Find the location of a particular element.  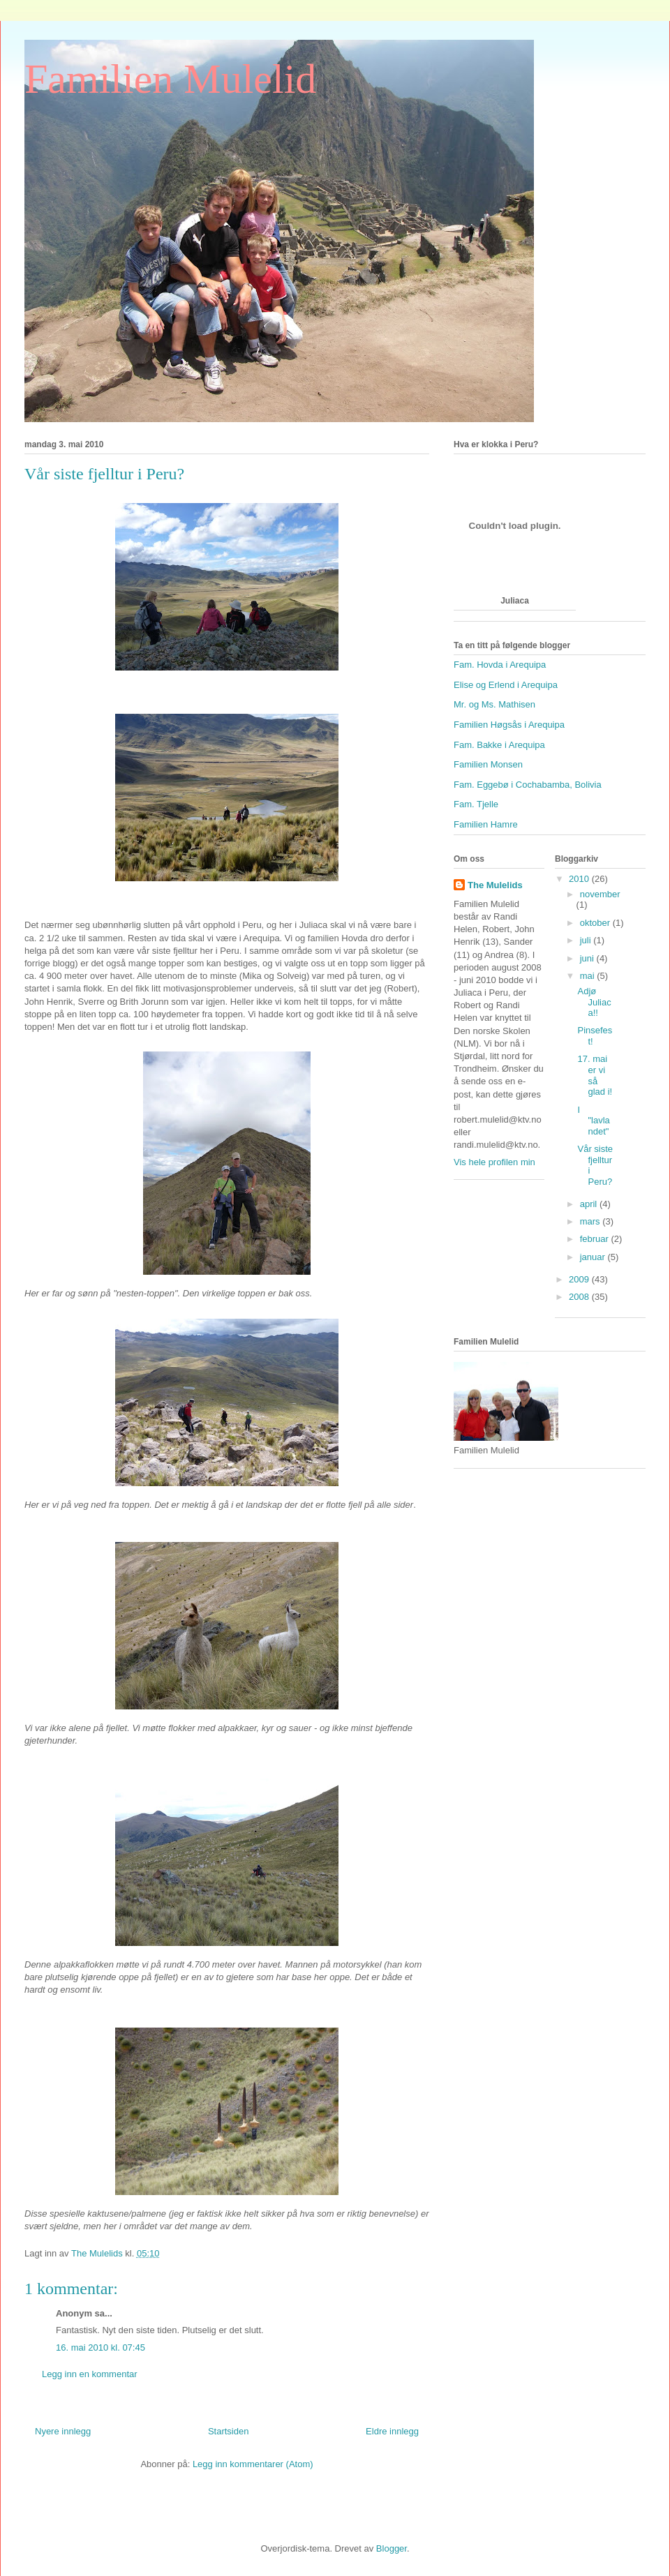

The Mulelids is located at coordinates (495, 885).